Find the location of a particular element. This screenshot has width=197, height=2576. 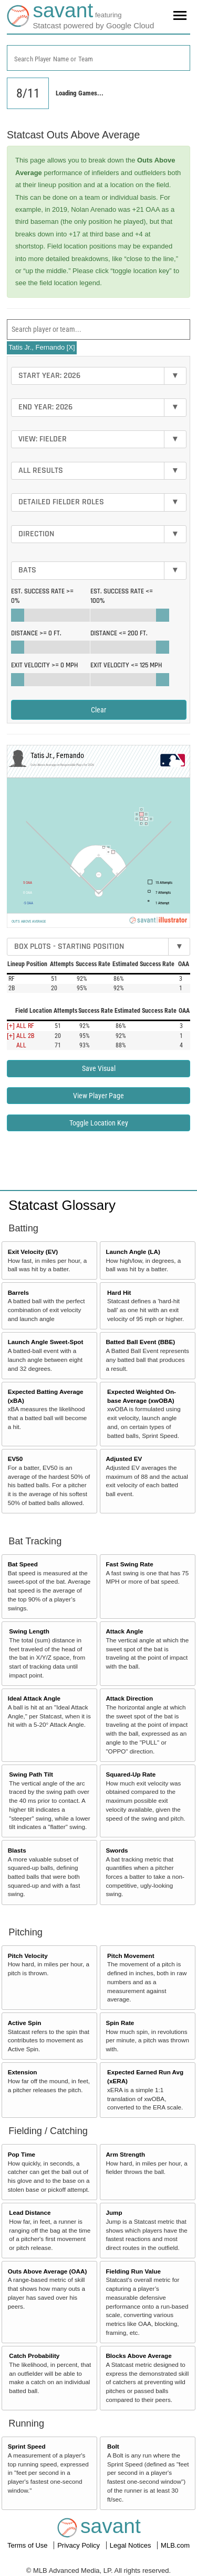

Active Spin is located at coordinates (25, 2022).